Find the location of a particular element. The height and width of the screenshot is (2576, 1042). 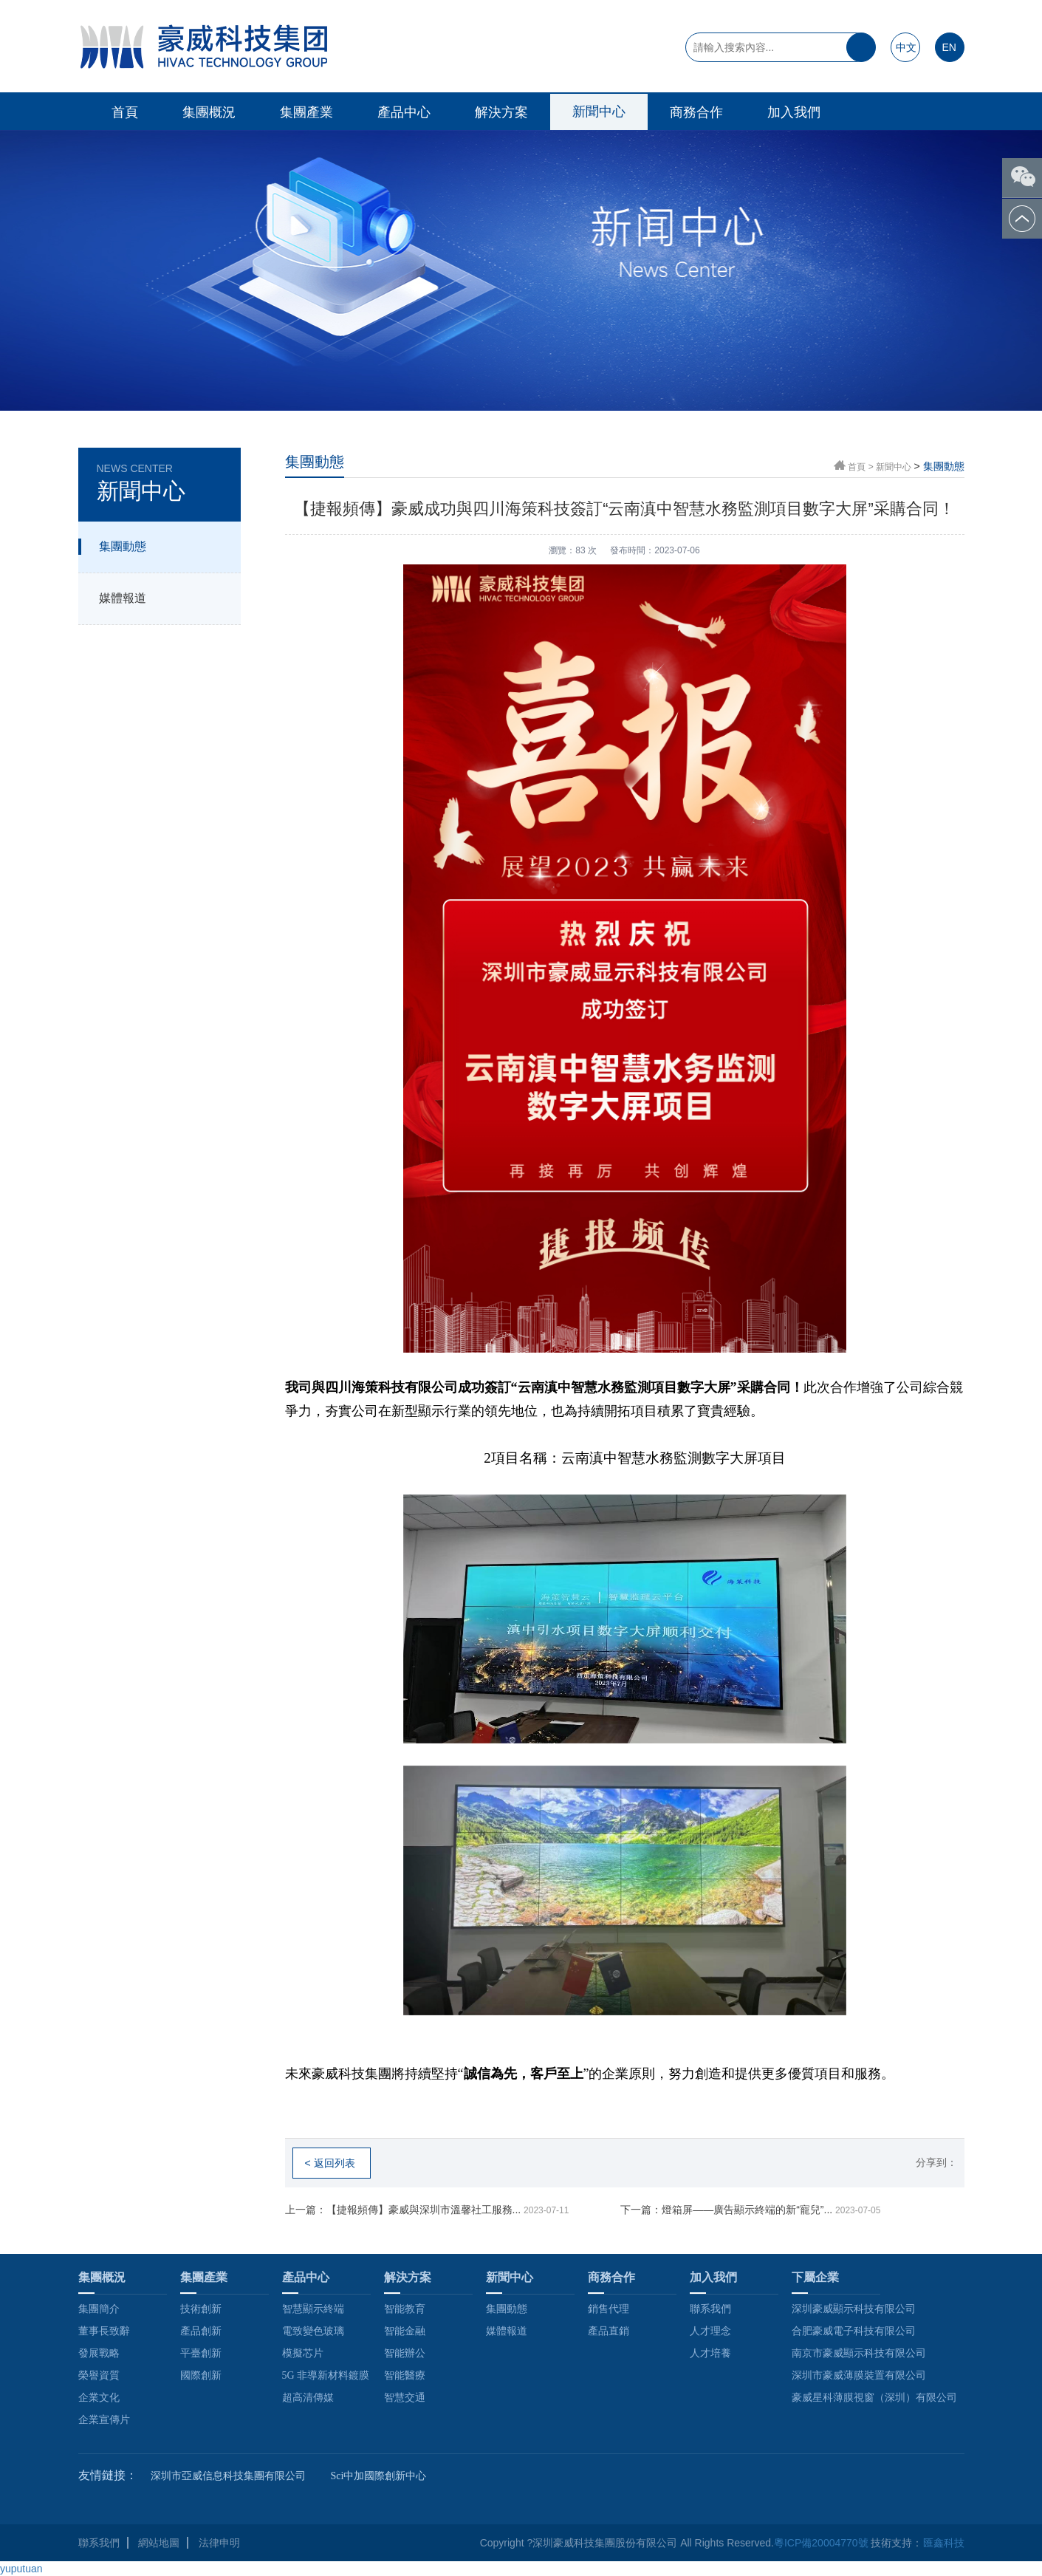

董事長致辭 is located at coordinates (104, 2331).